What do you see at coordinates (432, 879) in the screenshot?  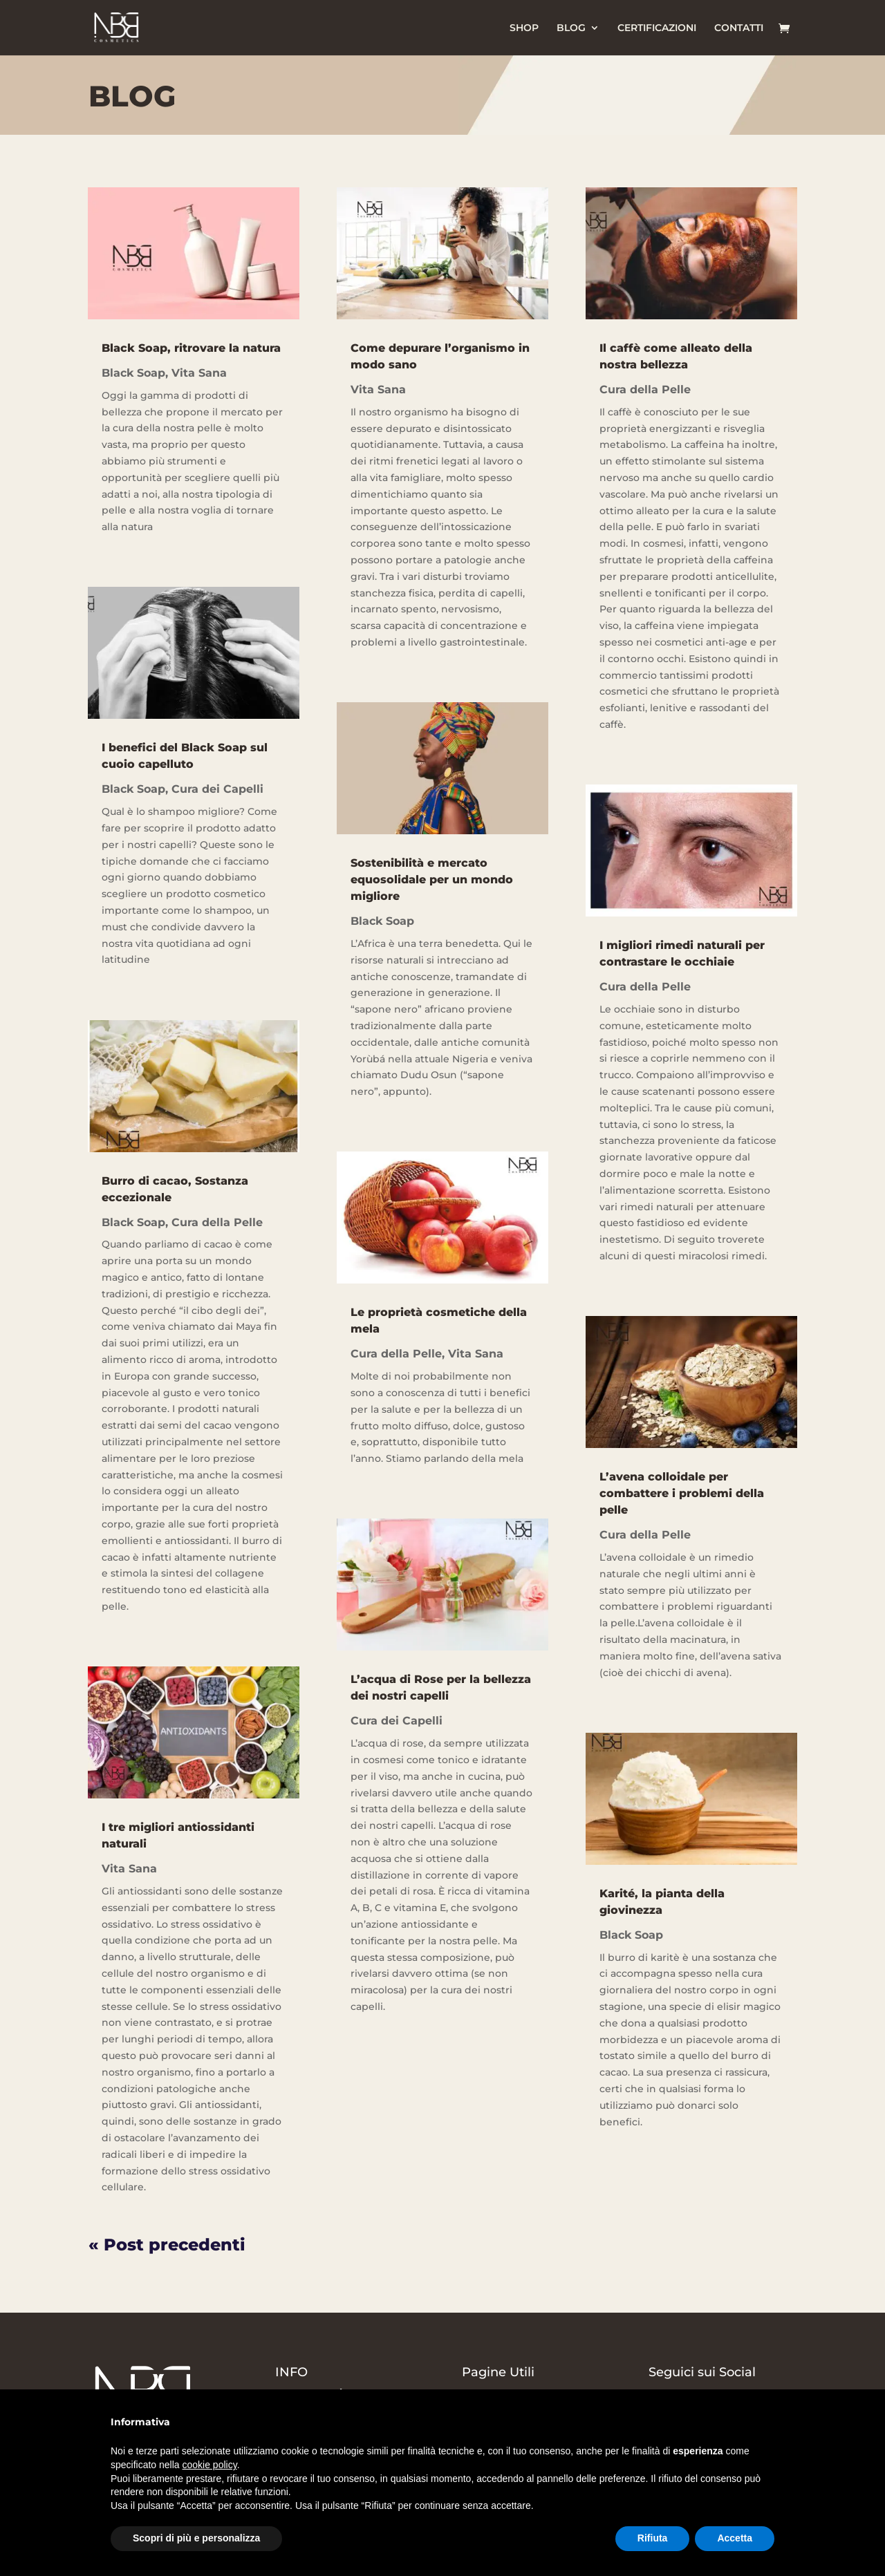 I see `Sostenibilità e mercato equosolidale per un mondo migliore` at bounding box center [432, 879].